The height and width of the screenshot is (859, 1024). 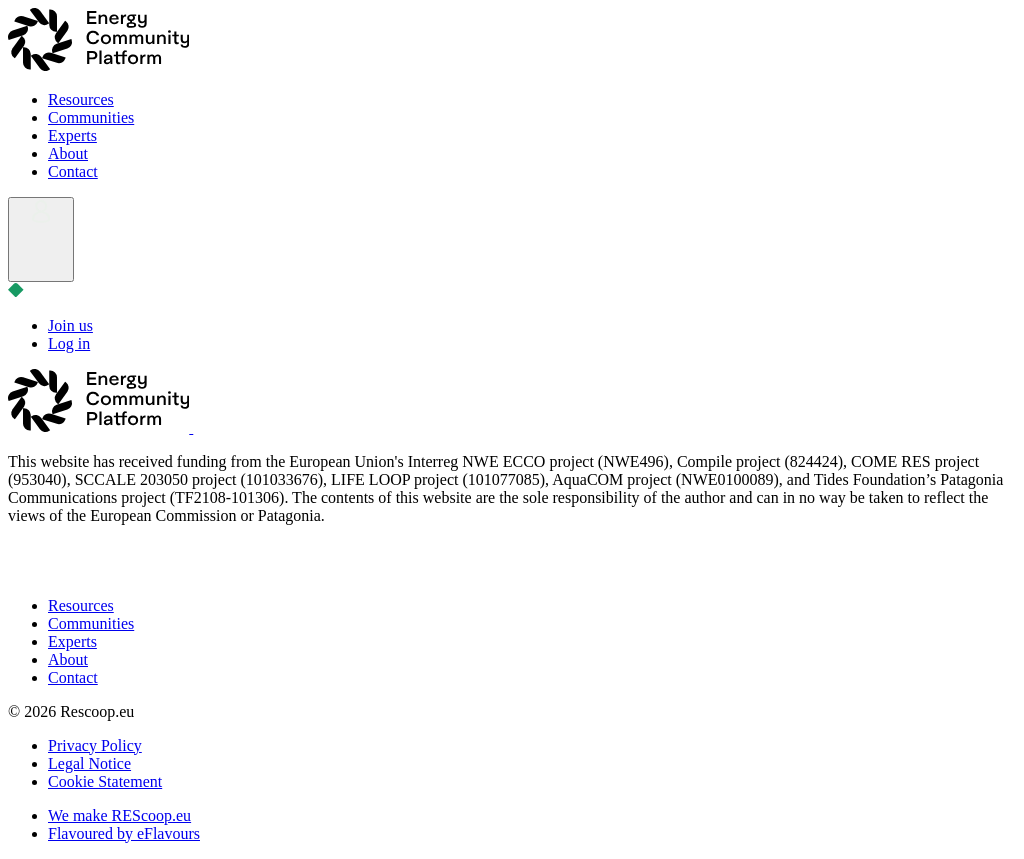 I want to click on We make REScoop.eu, so click(x=119, y=815).